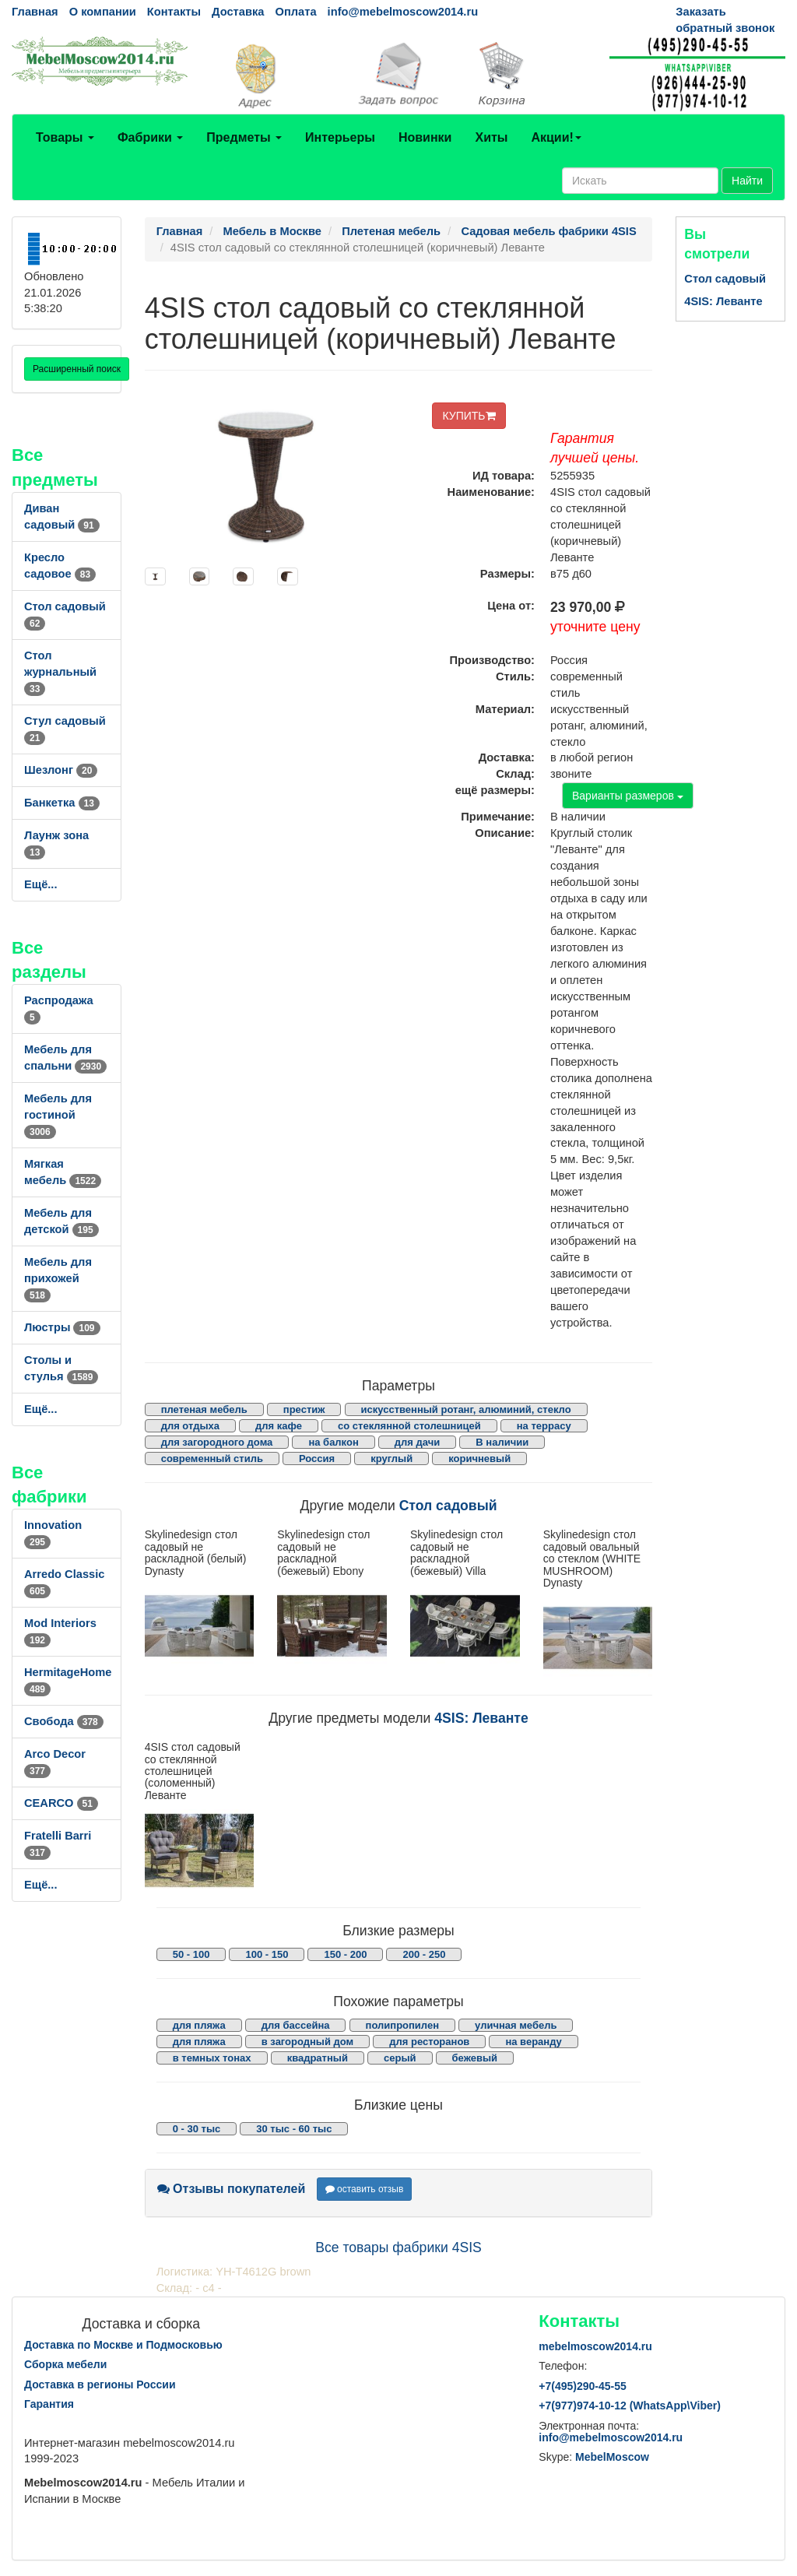 The width and height of the screenshot is (797, 2576). Describe the element at coordinates (425, 137) in the screenshot. I see `Новинки` at that location.